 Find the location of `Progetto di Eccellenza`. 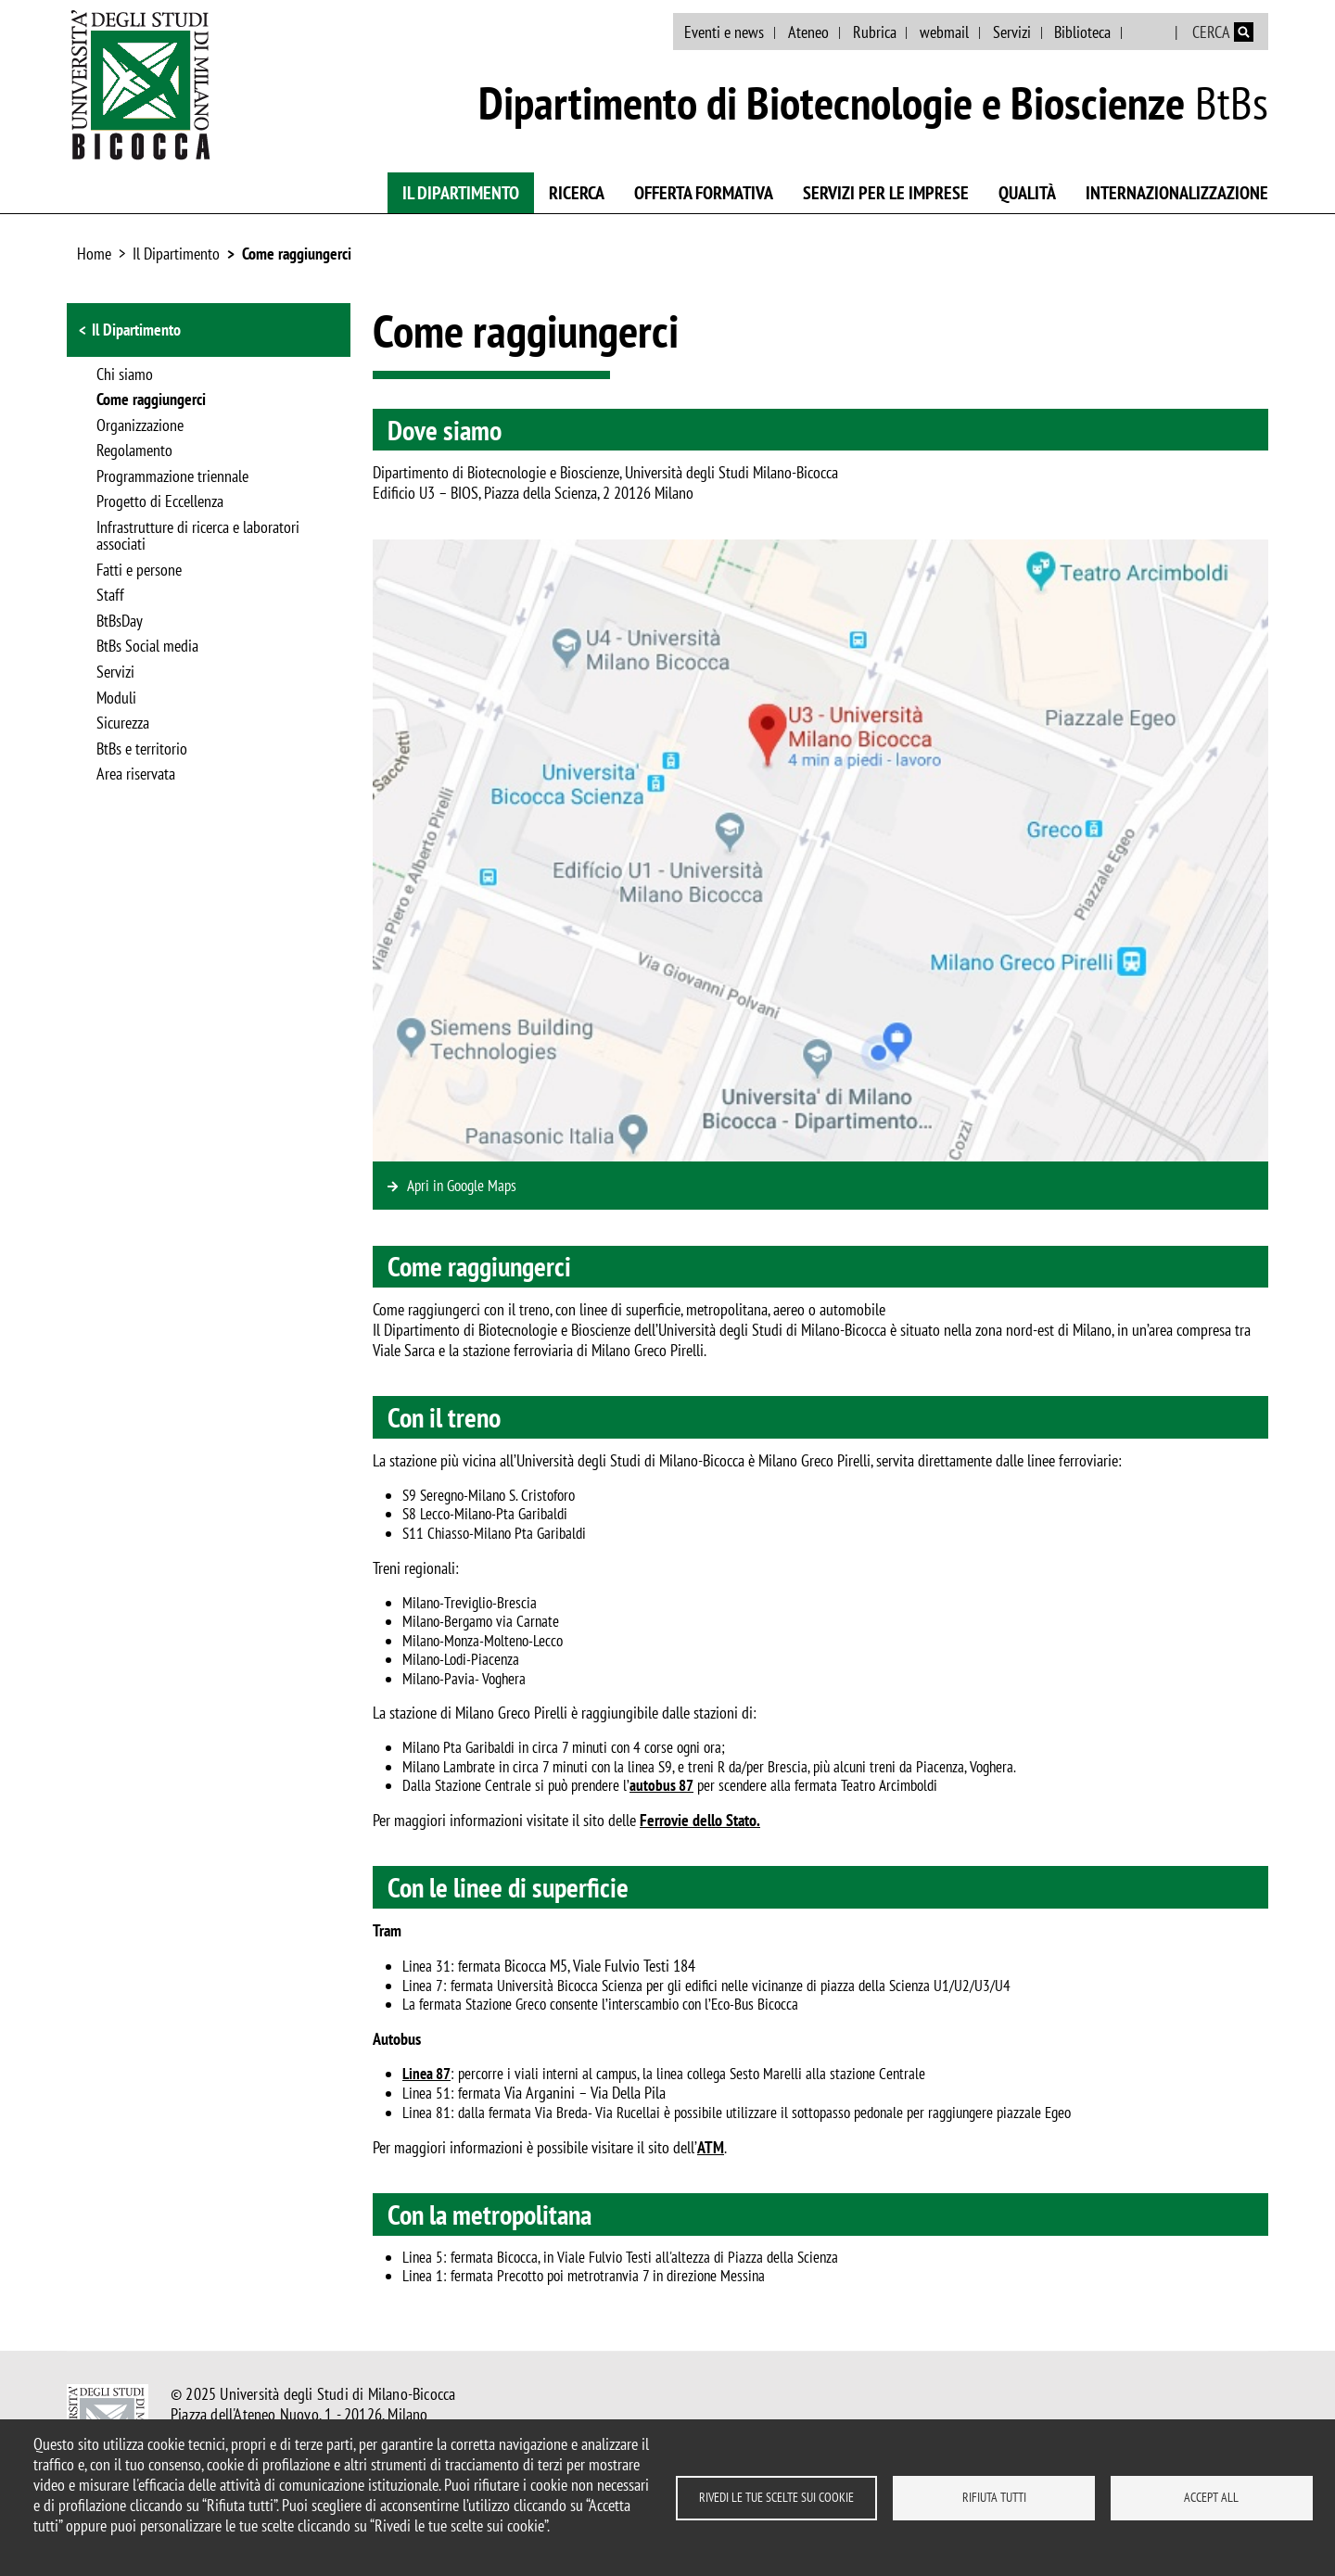

Progetto di Eccellenza is located at coordinates (159, 502).